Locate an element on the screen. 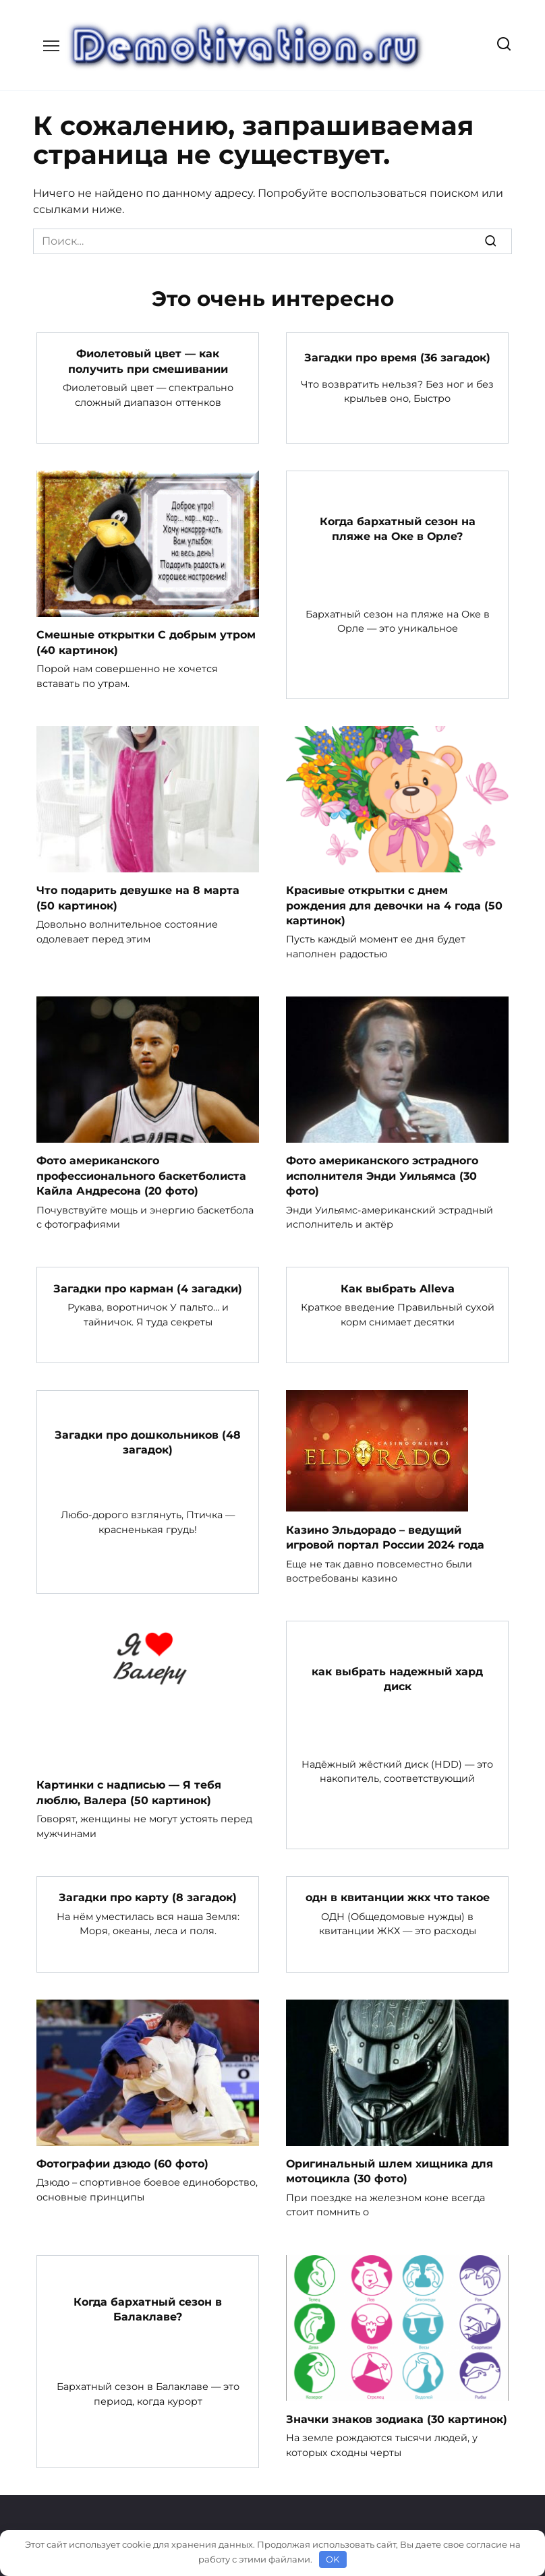  Когда бархатный сезон на пляже на Оке в Орле? is located at coordinates (398, 529).